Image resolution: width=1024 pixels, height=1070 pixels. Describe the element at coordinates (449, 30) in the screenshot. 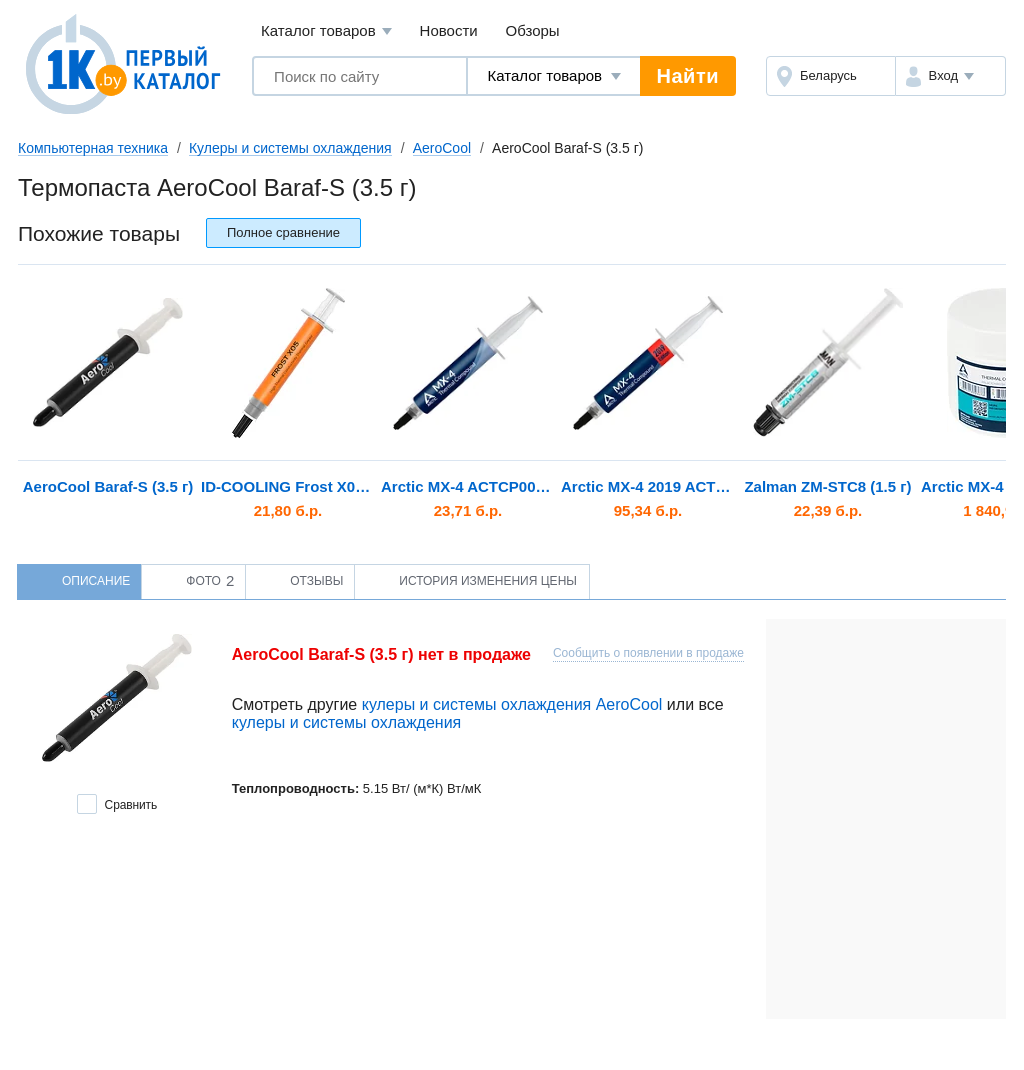

I see `Новости` at that location.